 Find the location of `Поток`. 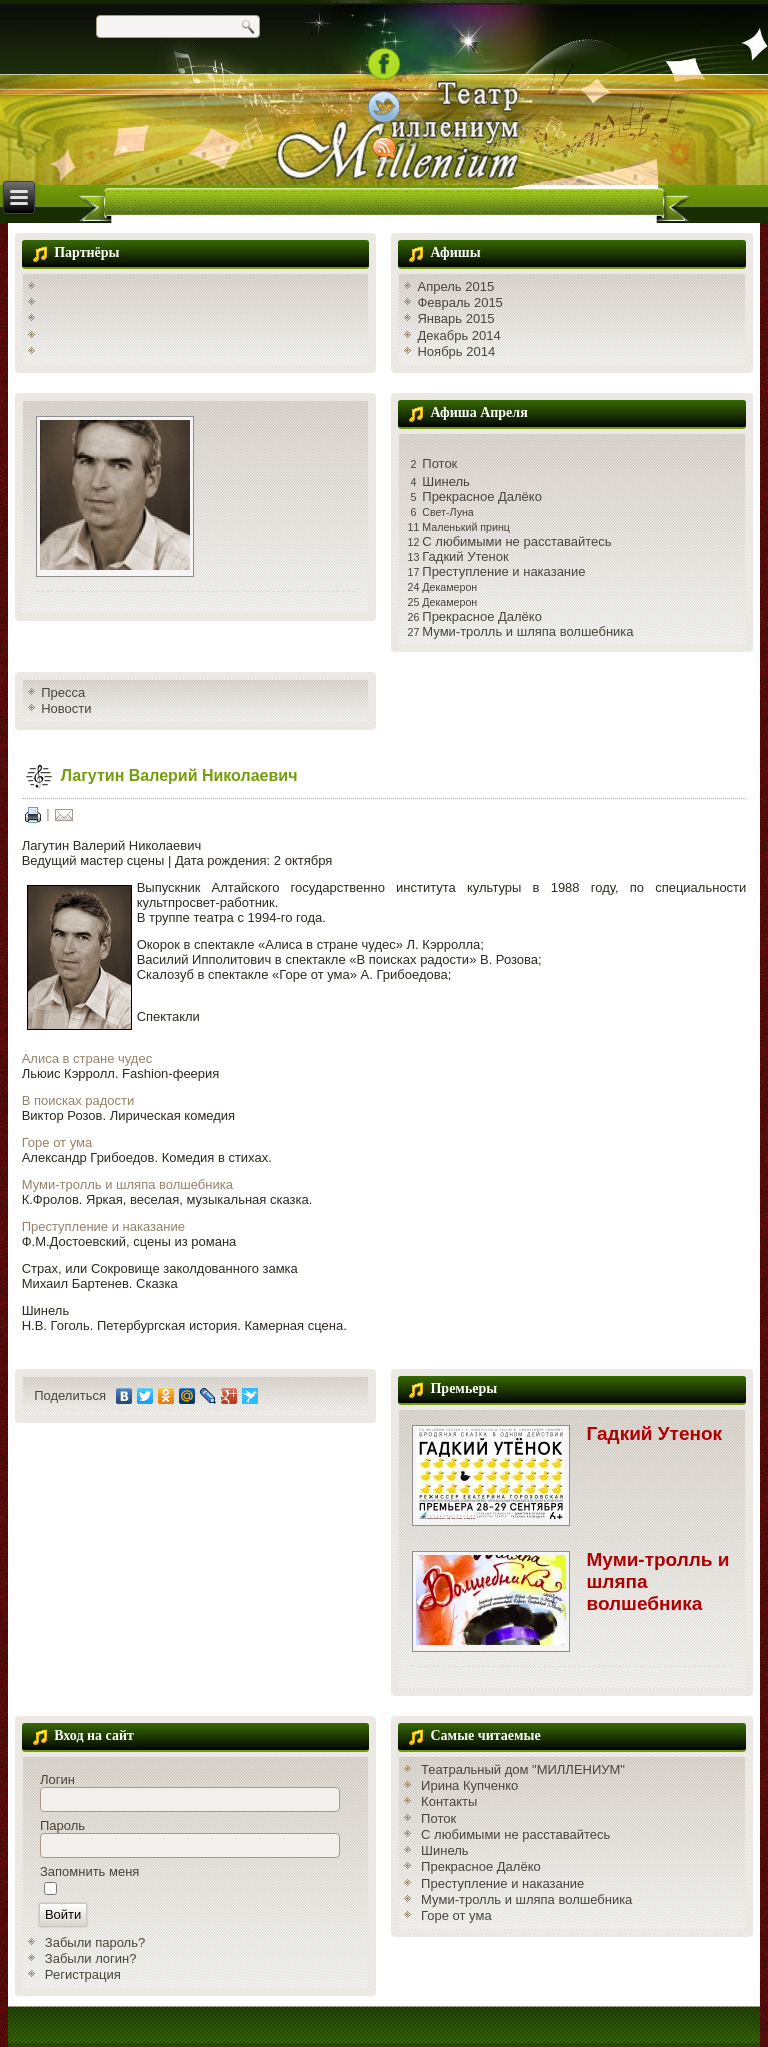

Поток is located at coordinates (439, 463).